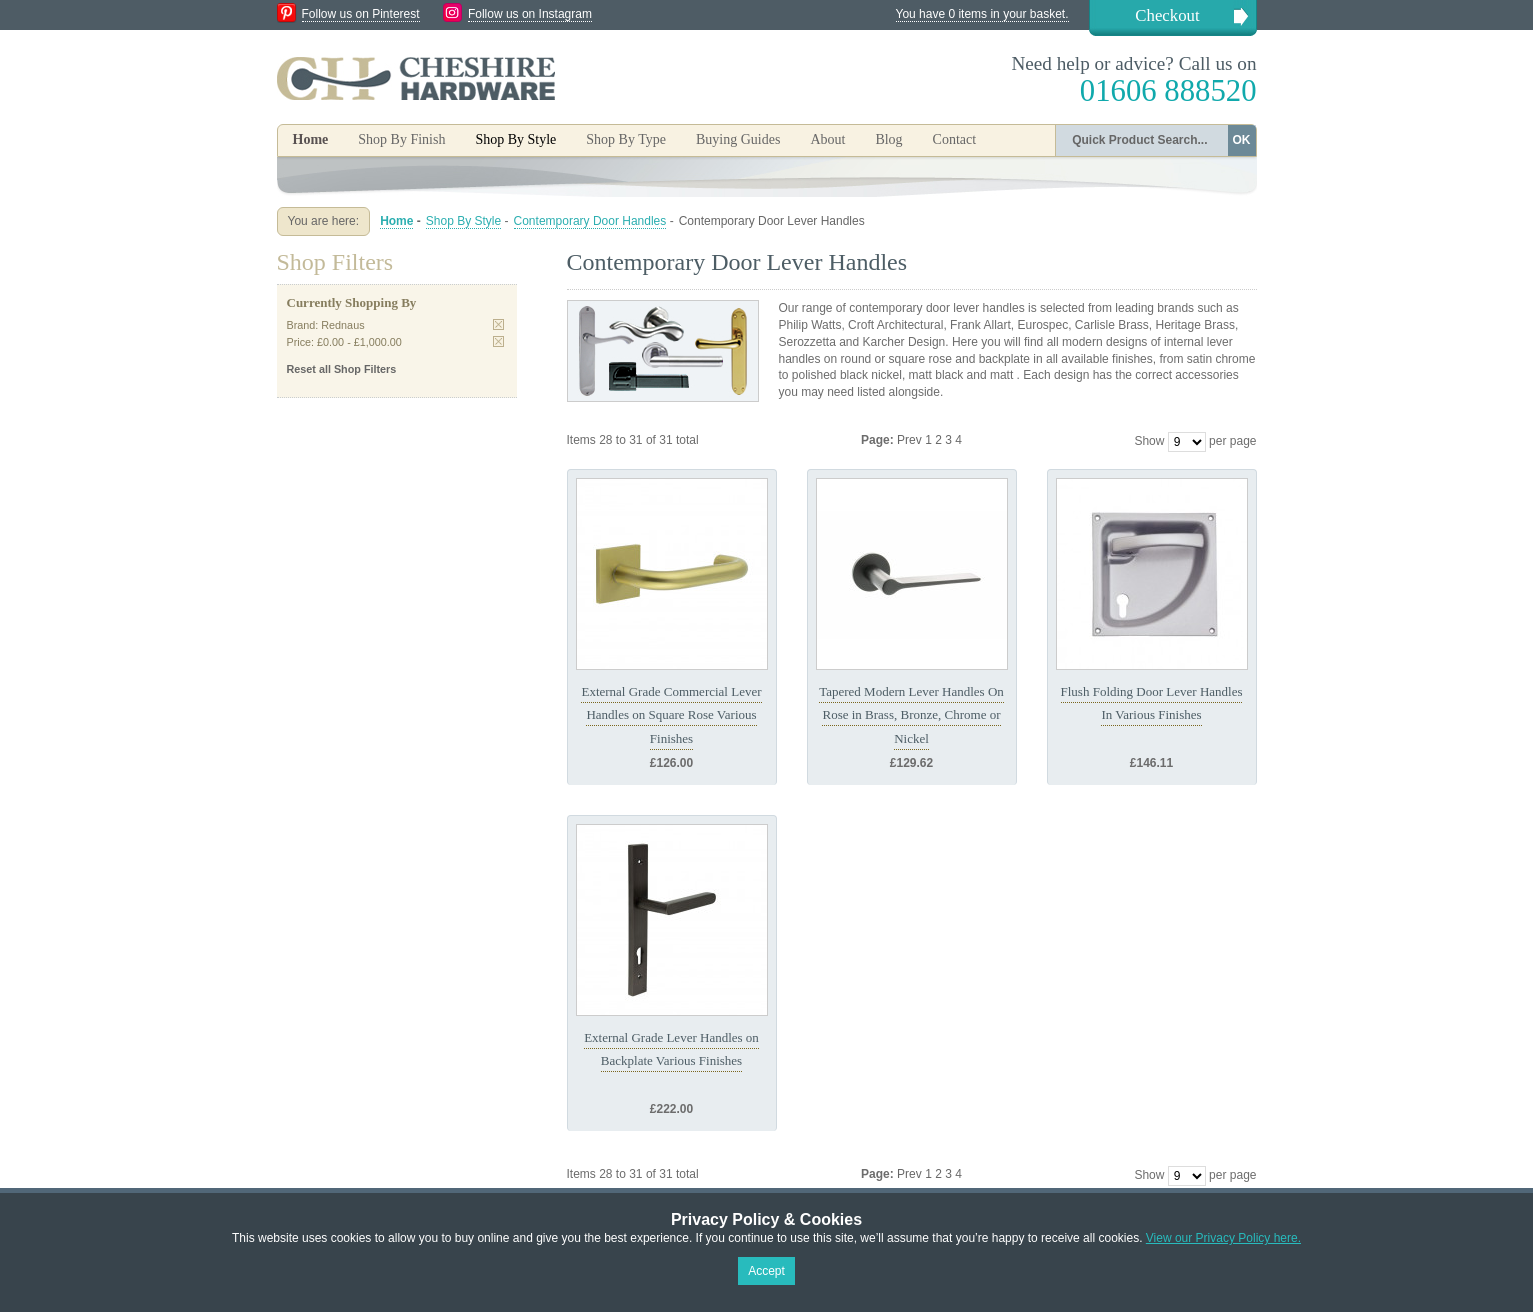 The width and height of the screenshot is (1533, 1312). I want to click on You have 0 items in your basket., so click(982, 14).